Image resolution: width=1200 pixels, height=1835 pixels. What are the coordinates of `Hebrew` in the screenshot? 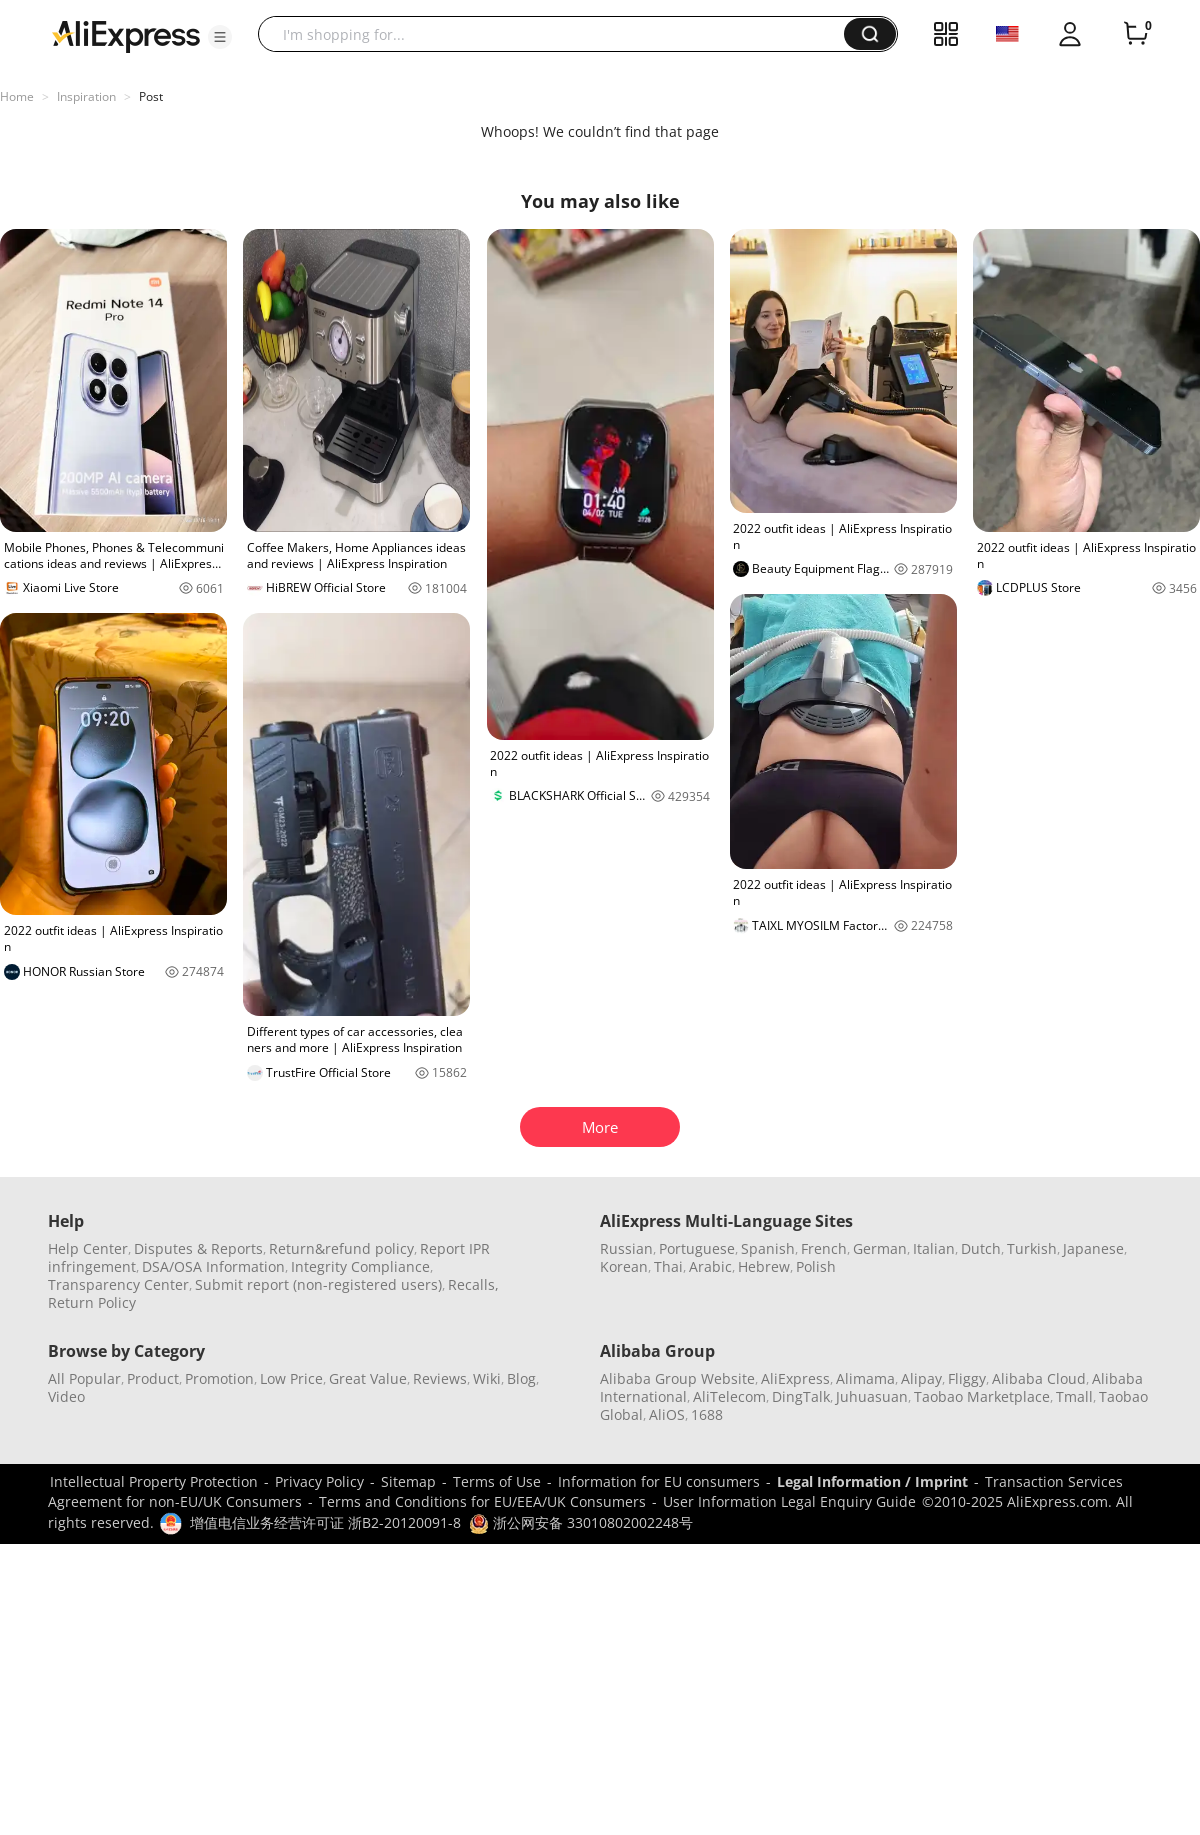 It's located at (764, 1266).